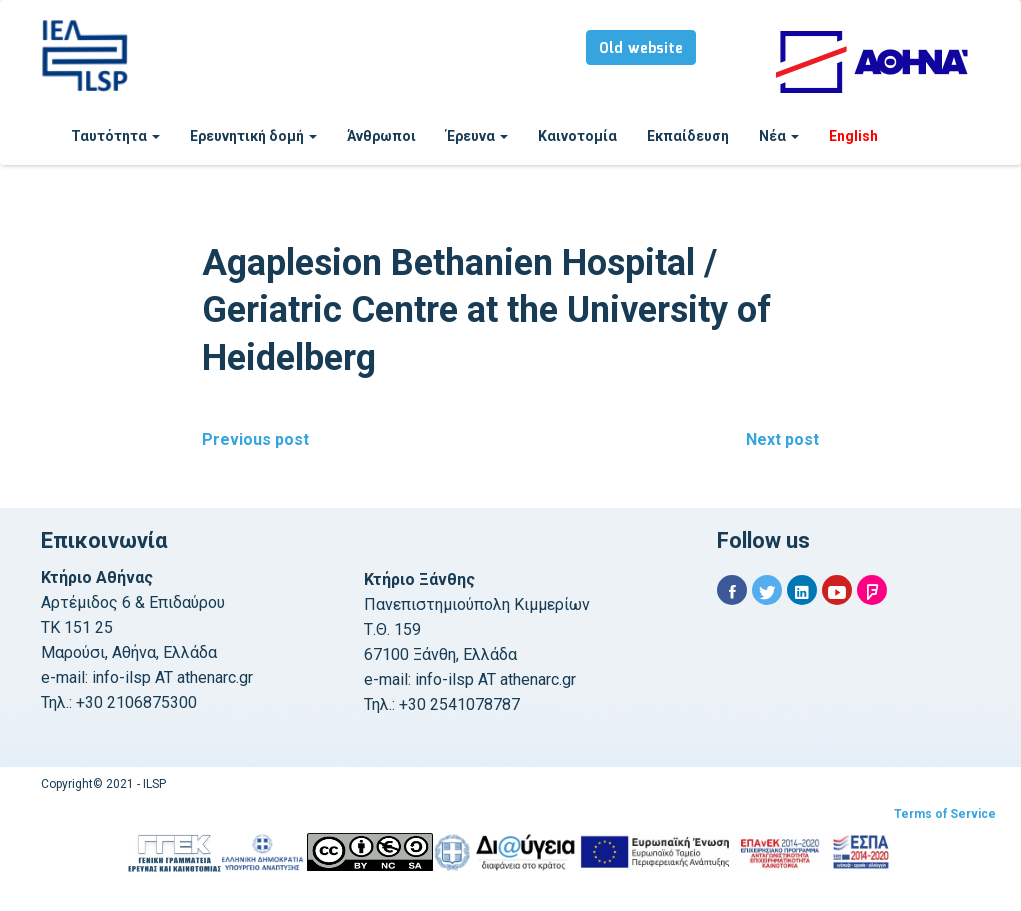 Image resolution: width=1021 pixels, height=911 pixels. Describe the element at coordinates (853, 136) in the screenshot. I see `English` at that location.